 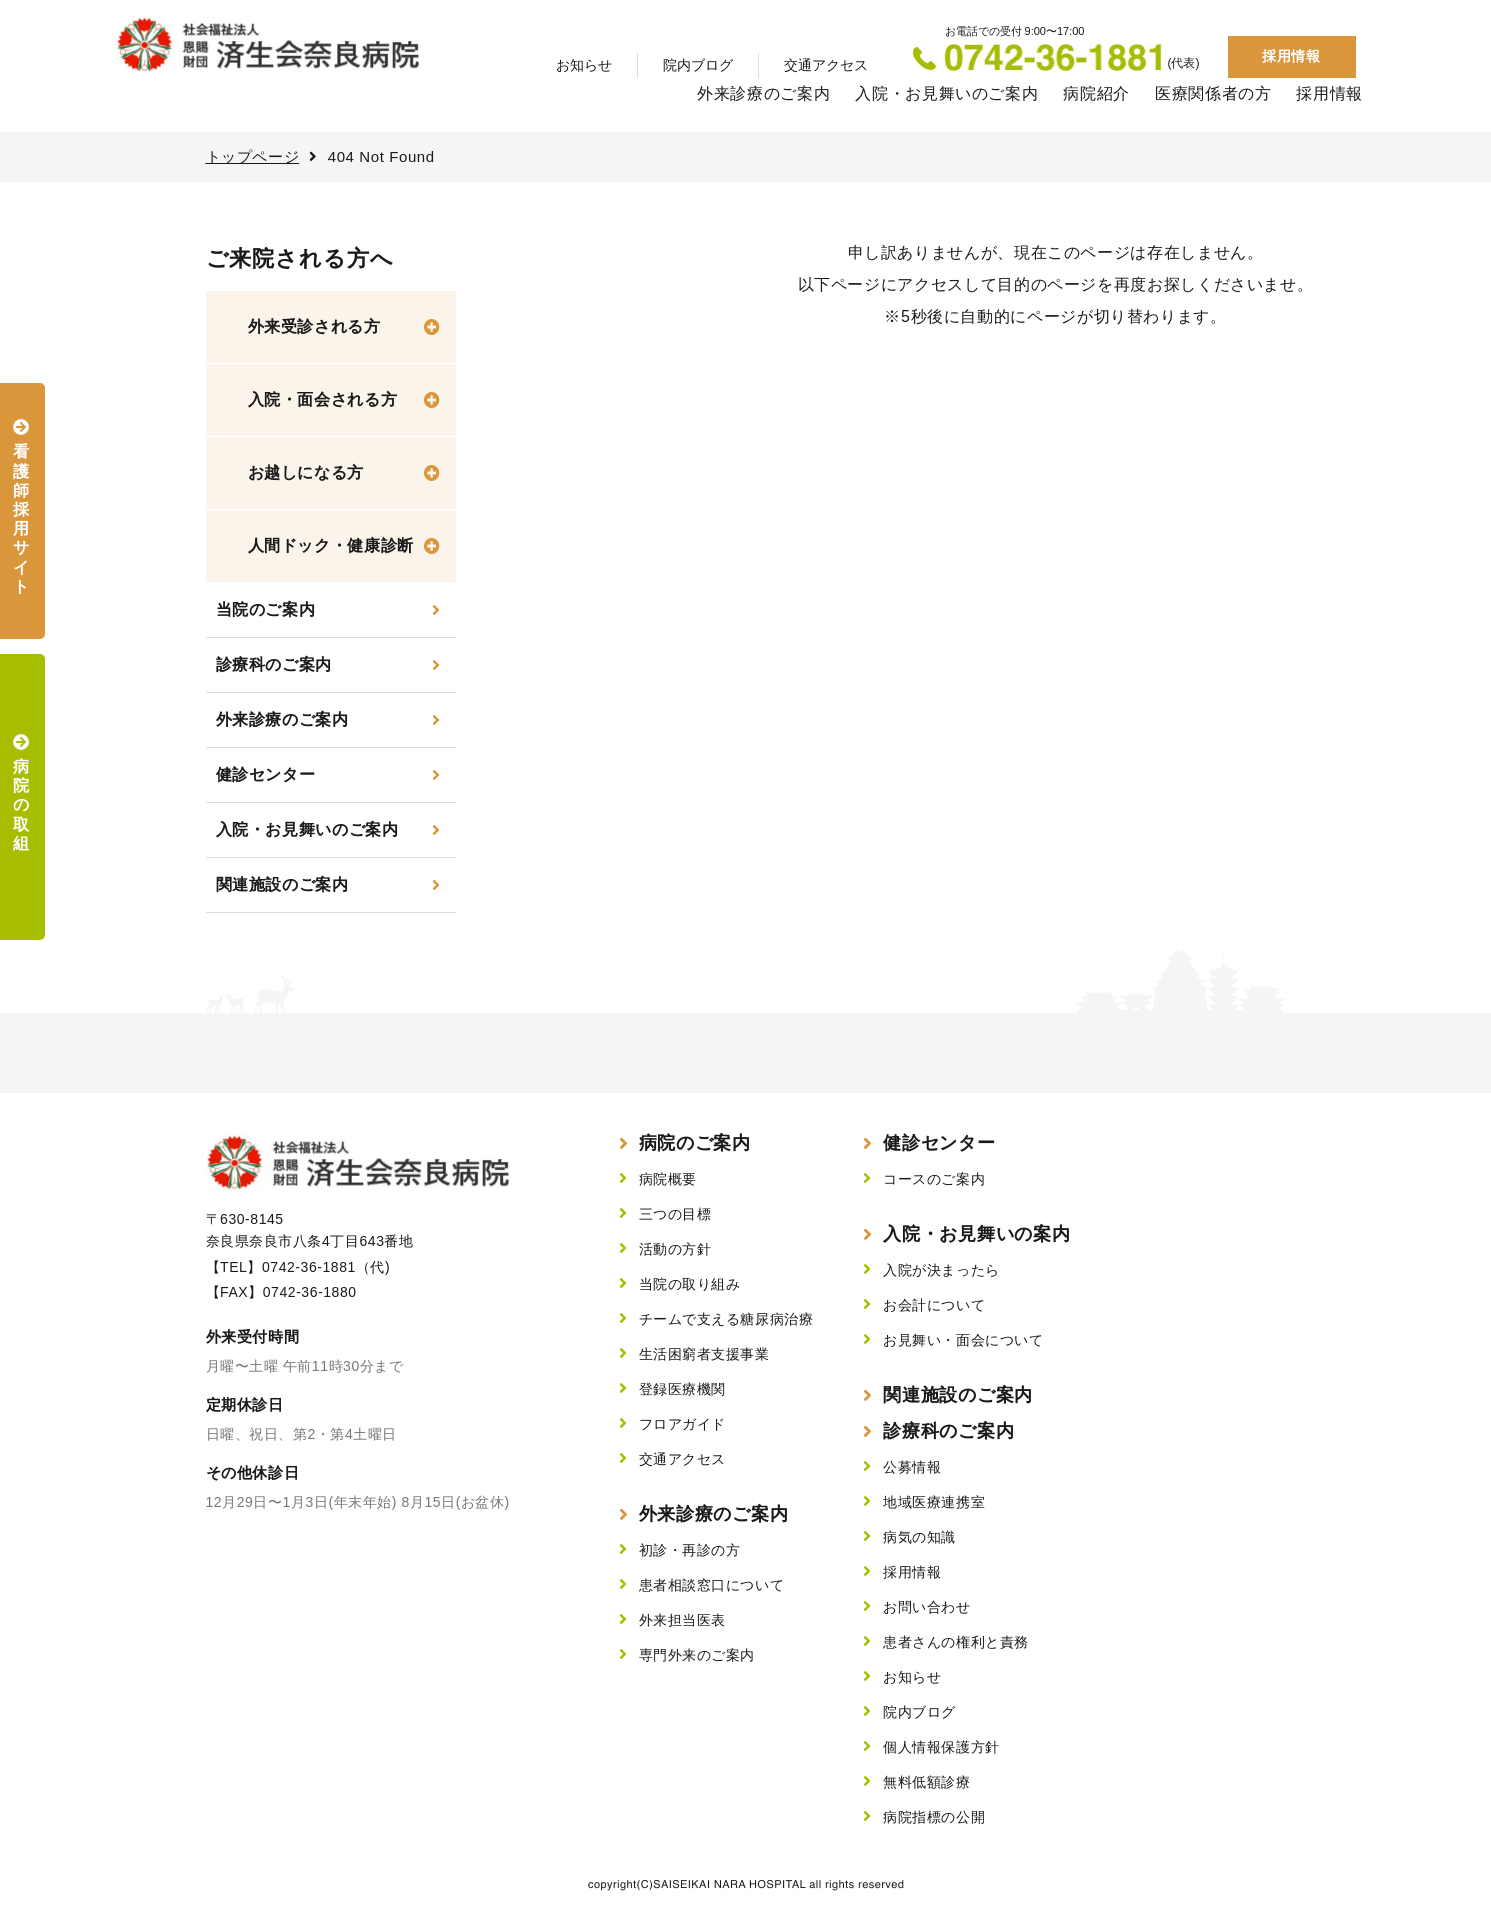 What do you see at coordinates (976, 1234) in the screenshot?
I see `入院・お見舞いの案内` at bounding box center [976, 1234].